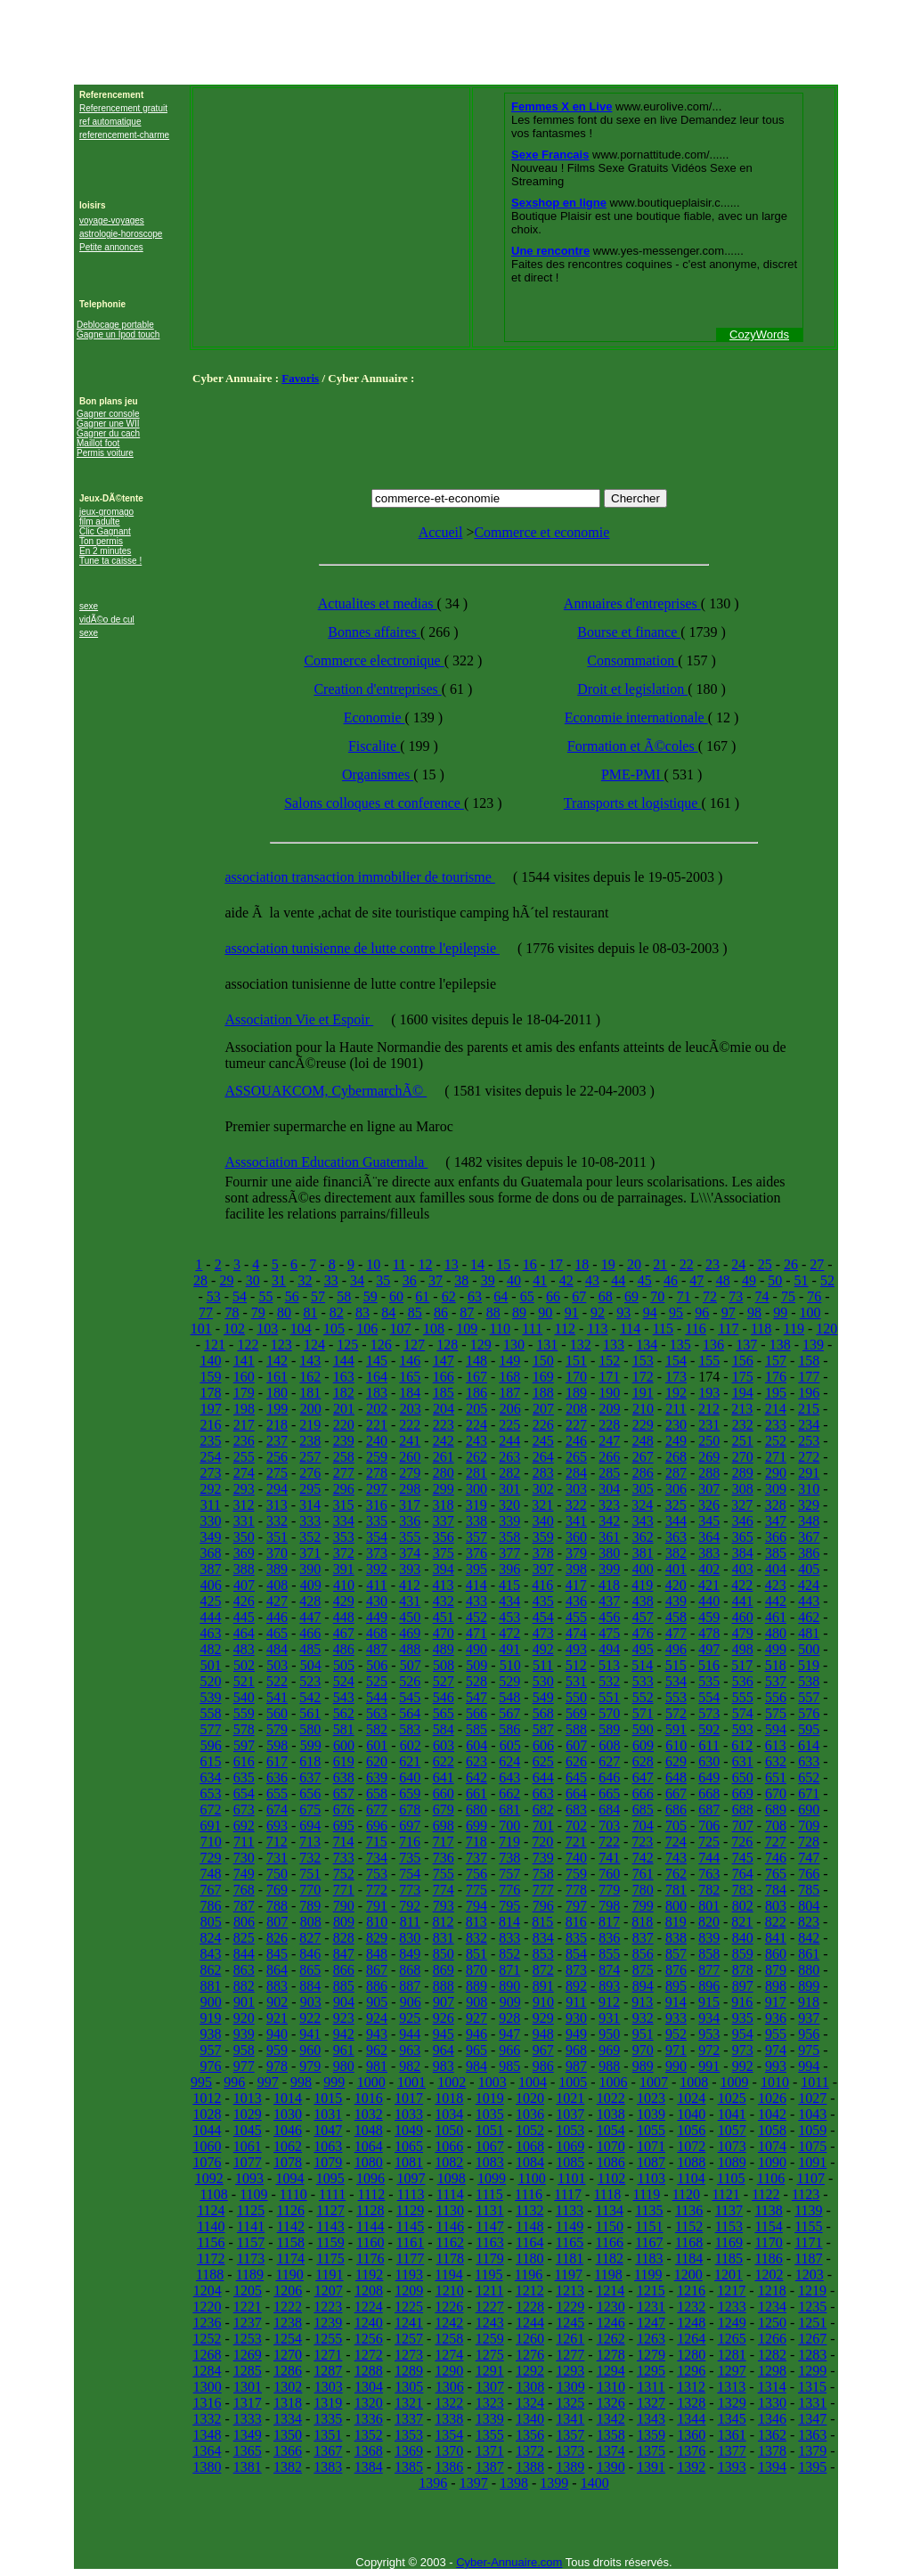 This screenshot has width=912, height=2576. What do you see at coordinates (247, 2098) in the screenshot?
I see `1013` at bounding box center [247, 2098].